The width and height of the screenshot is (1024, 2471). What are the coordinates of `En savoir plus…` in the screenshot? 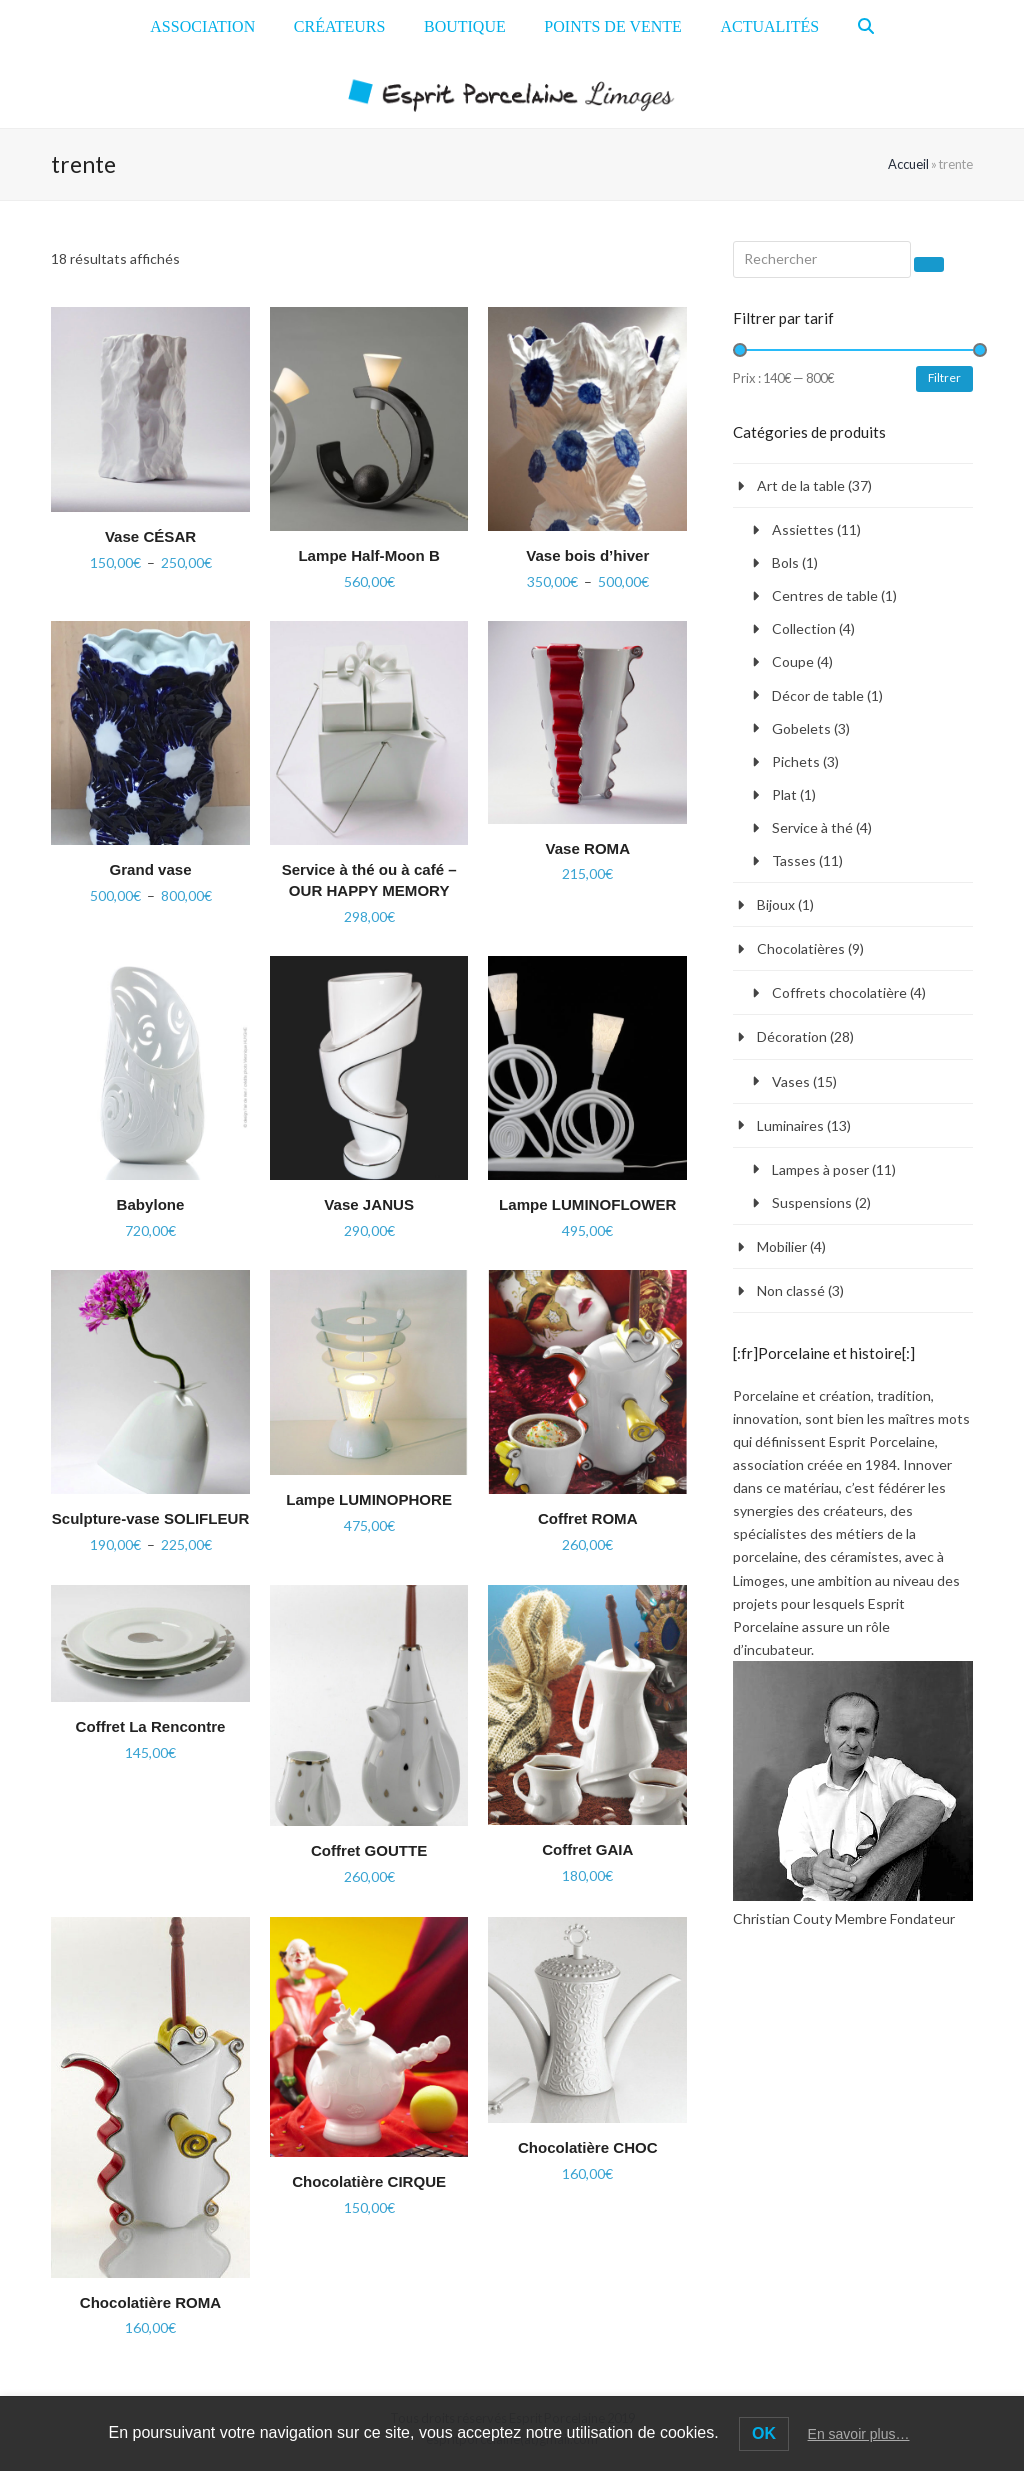 It's located at (859, 2434).